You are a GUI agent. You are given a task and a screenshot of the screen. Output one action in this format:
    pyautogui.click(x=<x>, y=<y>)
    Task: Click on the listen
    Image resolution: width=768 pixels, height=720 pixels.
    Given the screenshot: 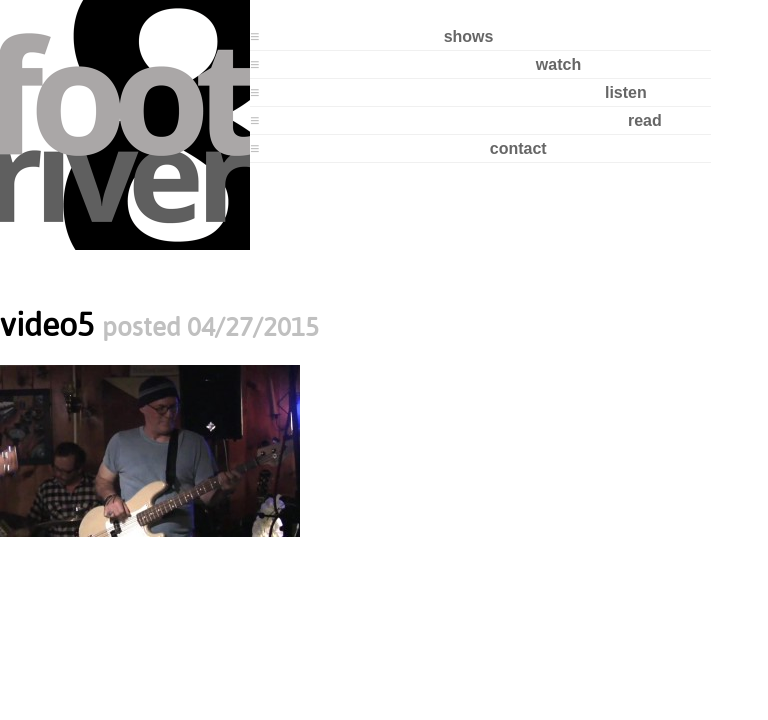 What is the action you would take?
    pyautogui.click(x=626, y=92)
    